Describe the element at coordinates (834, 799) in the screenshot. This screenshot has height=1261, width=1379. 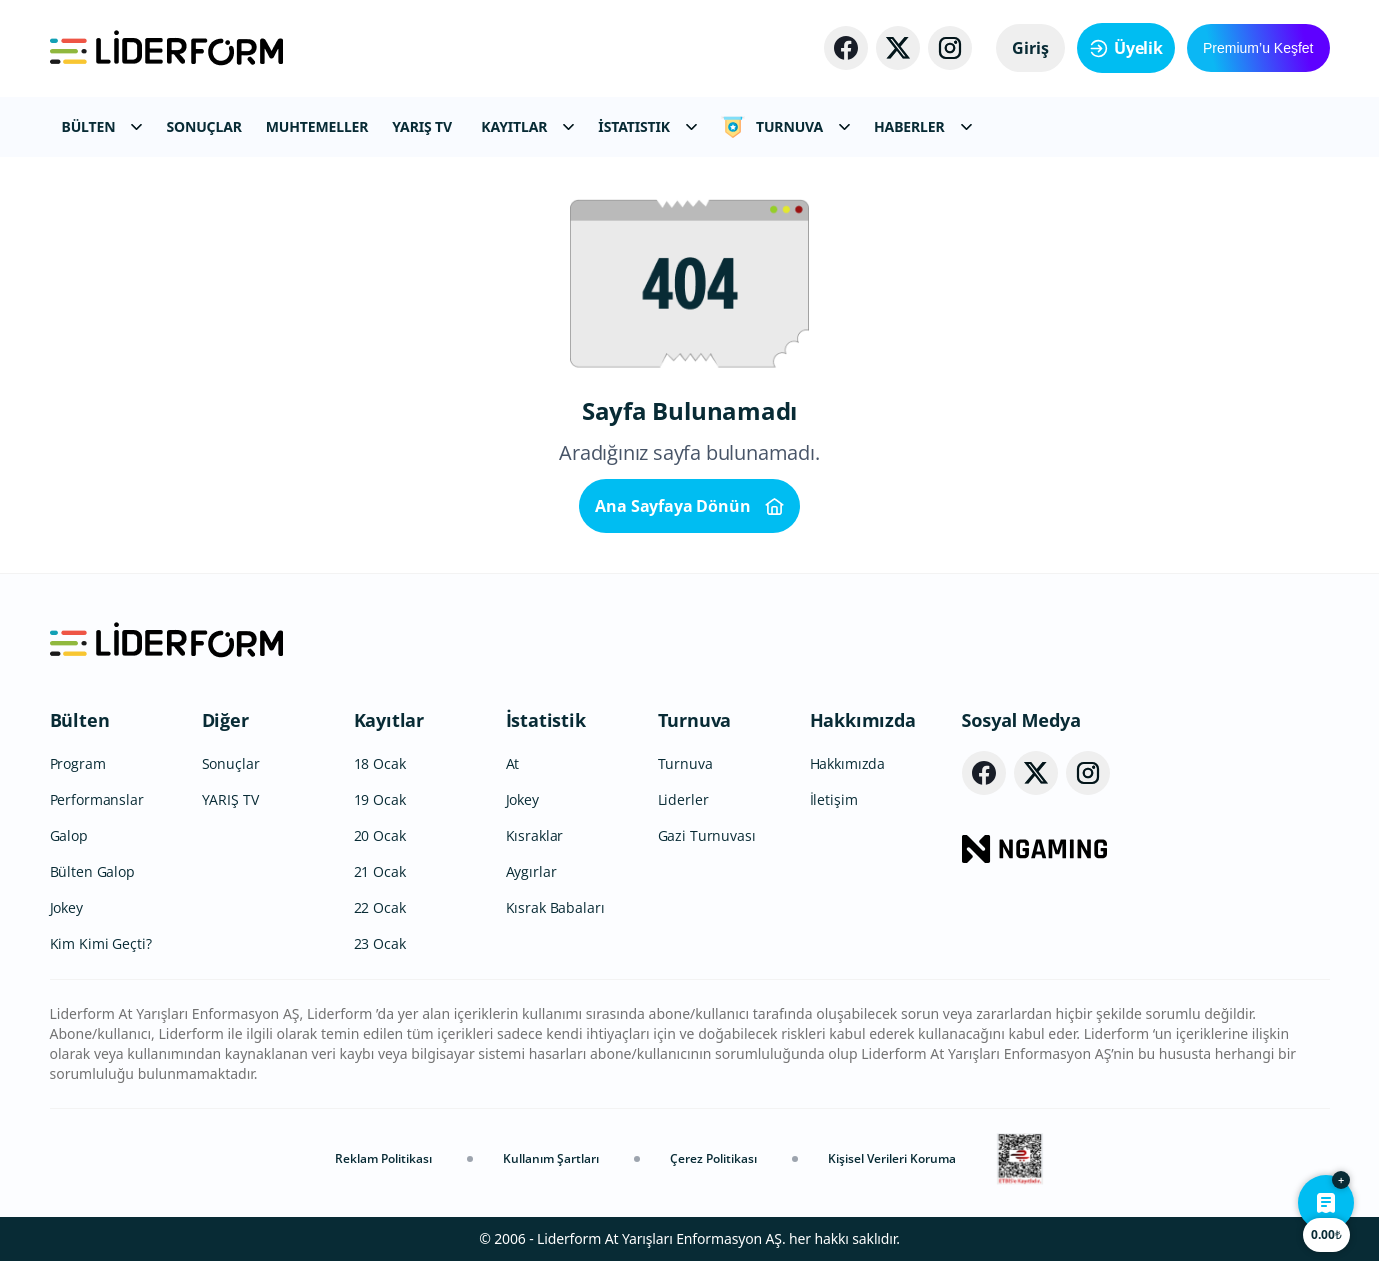
I see `İletişim` at that location.